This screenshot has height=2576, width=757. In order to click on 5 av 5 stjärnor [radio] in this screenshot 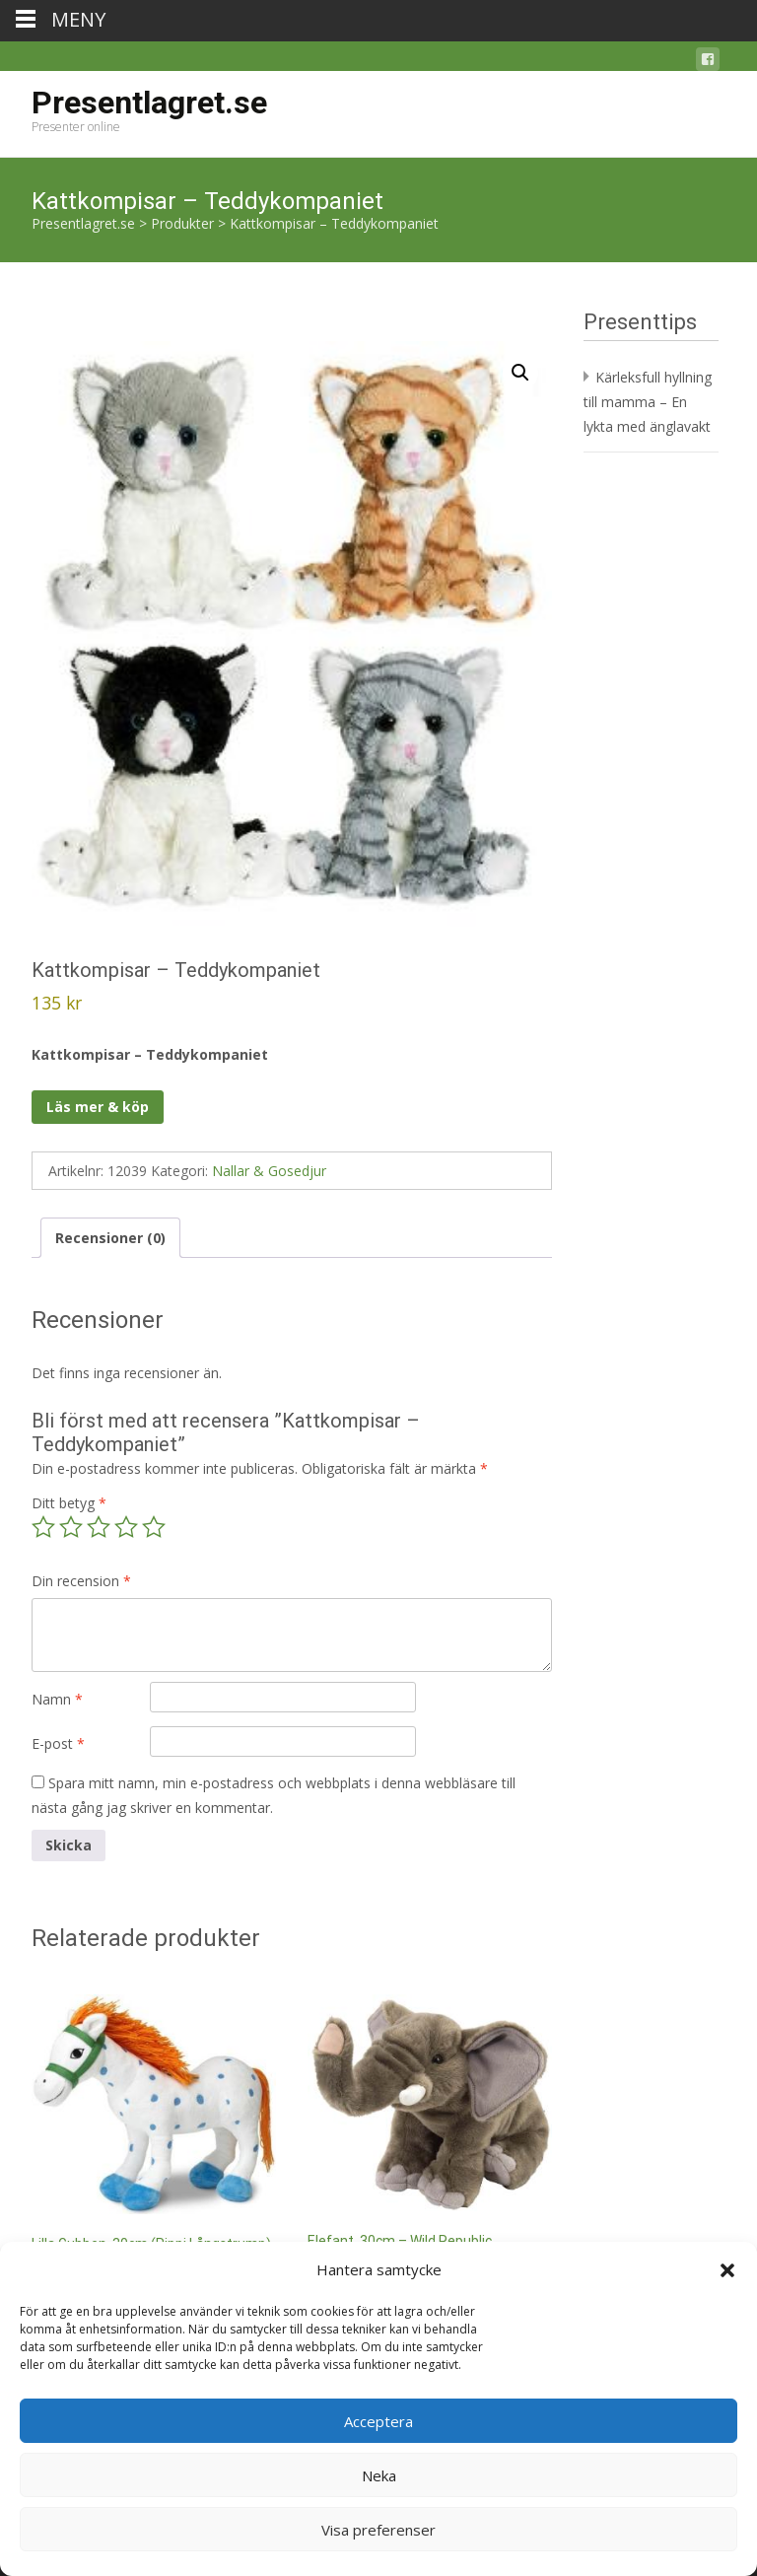, I will do `click(154, 1527)`.